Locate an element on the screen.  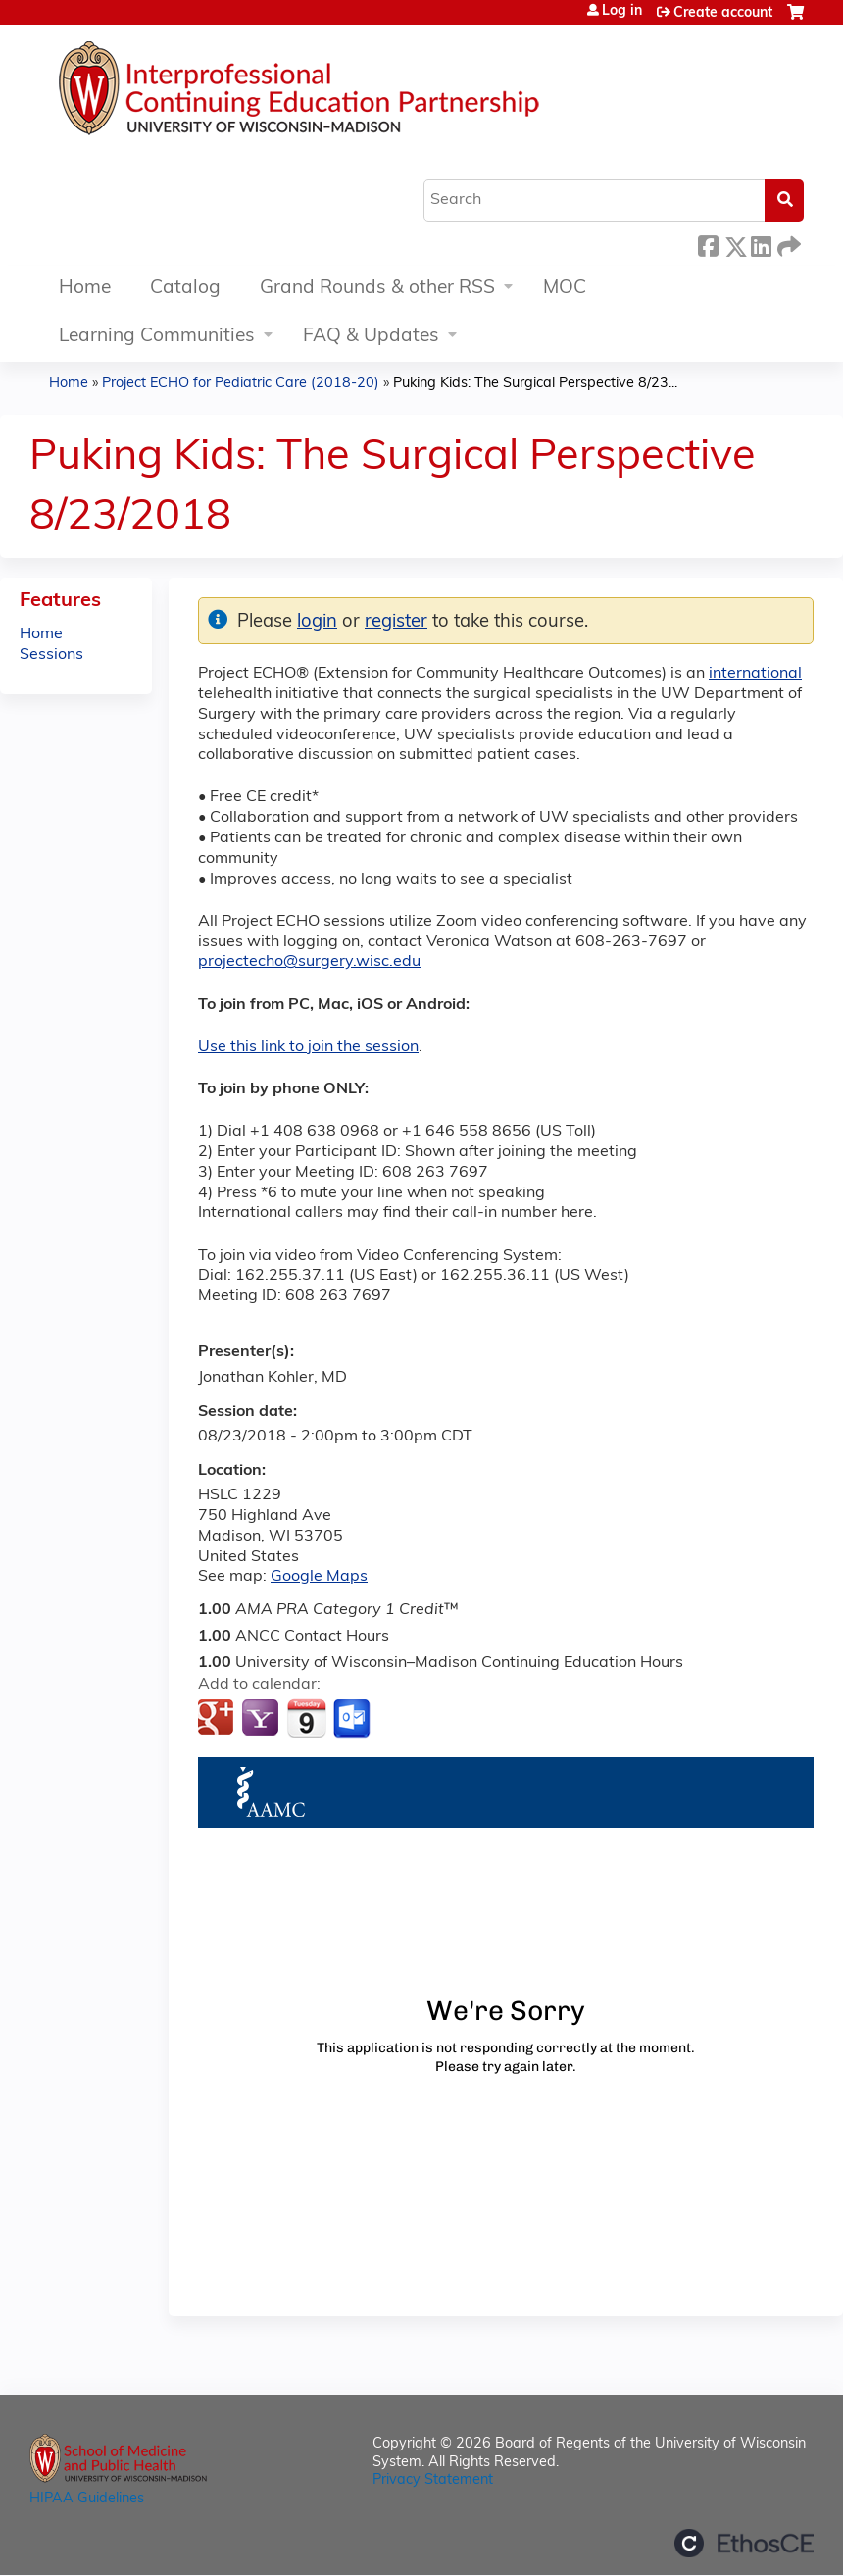
Learning Communities is located at coordinates (157, 337).